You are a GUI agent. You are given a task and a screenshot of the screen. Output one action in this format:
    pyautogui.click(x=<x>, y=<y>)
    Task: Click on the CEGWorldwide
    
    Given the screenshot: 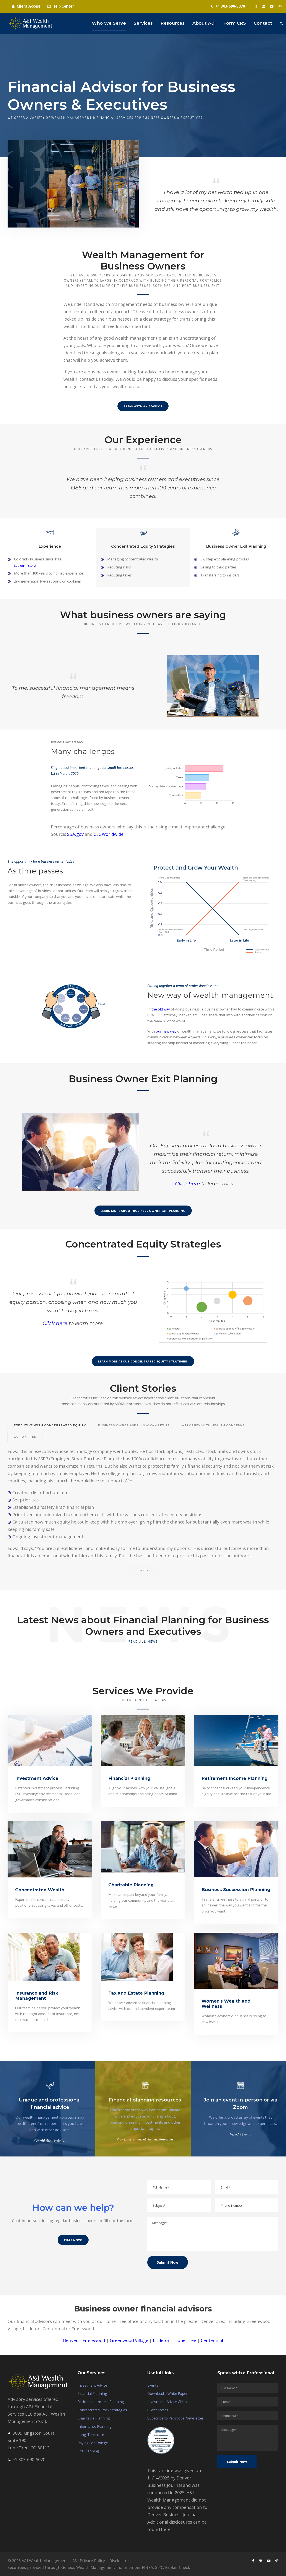 What is the action you would take?
    pyautogui.click(x=109, y=834)
    